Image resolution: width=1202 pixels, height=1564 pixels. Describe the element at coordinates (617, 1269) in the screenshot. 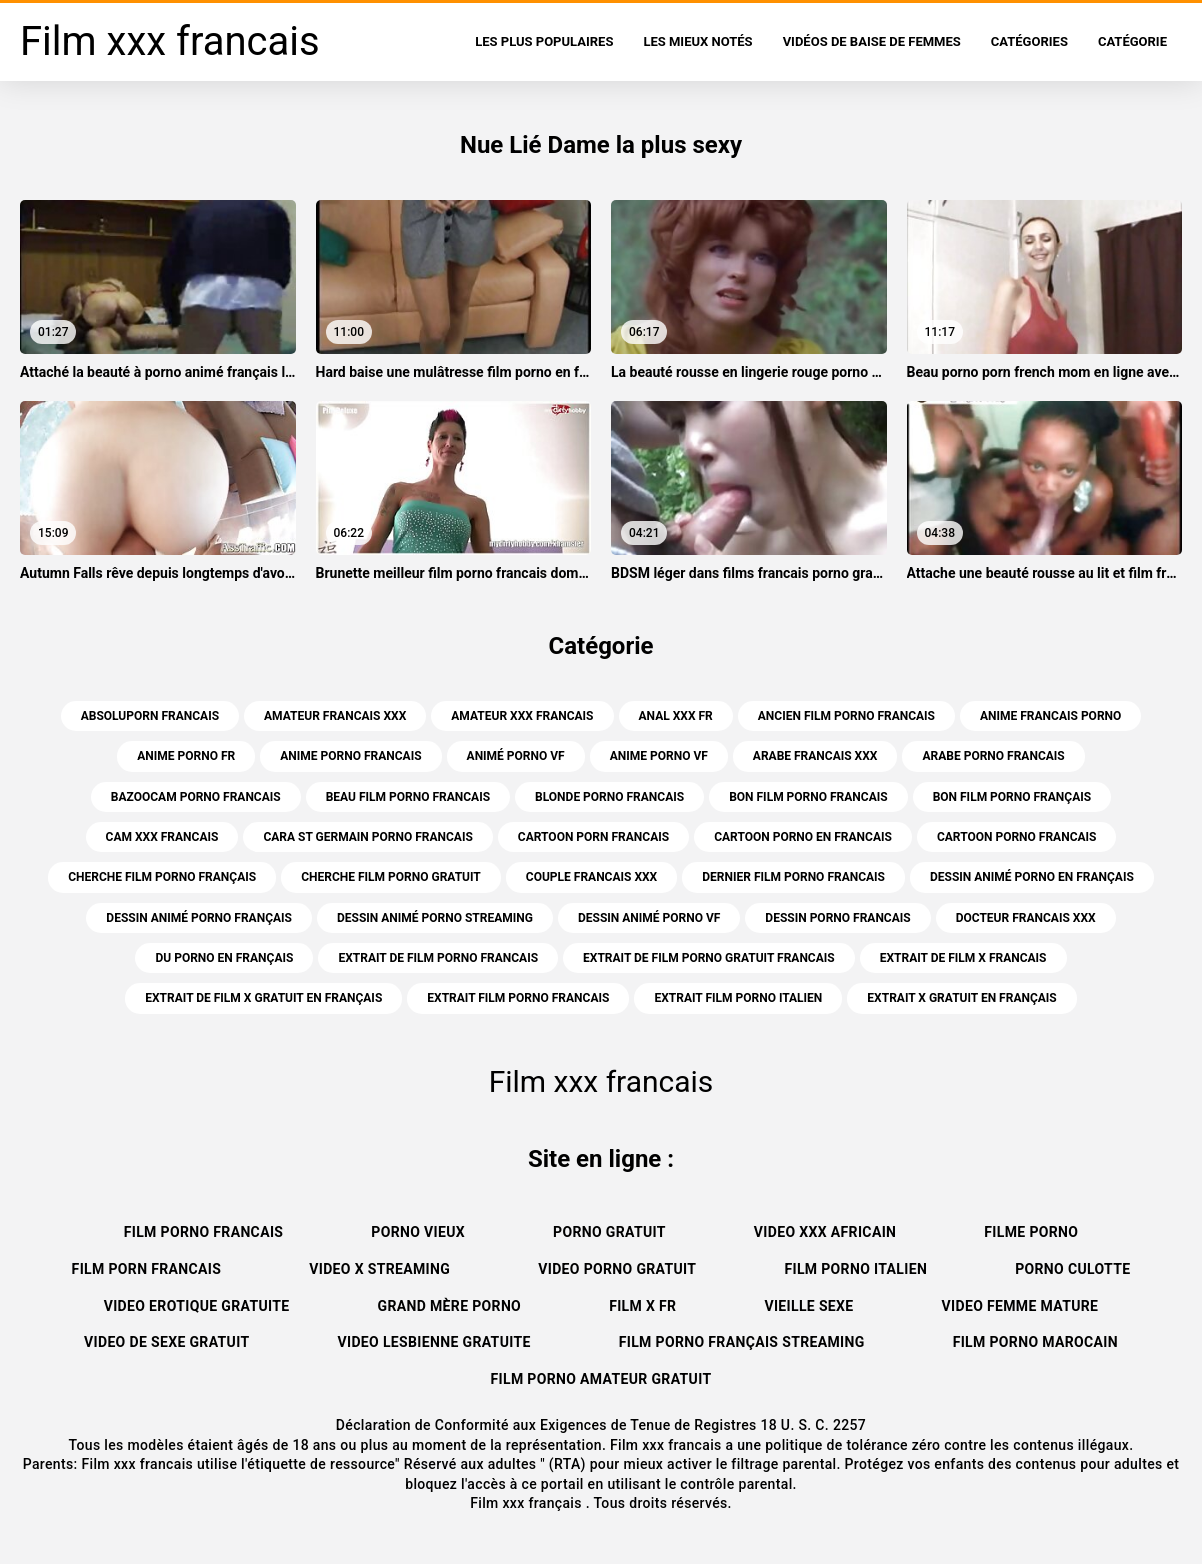

I see `Video porno gratuit` at that location.